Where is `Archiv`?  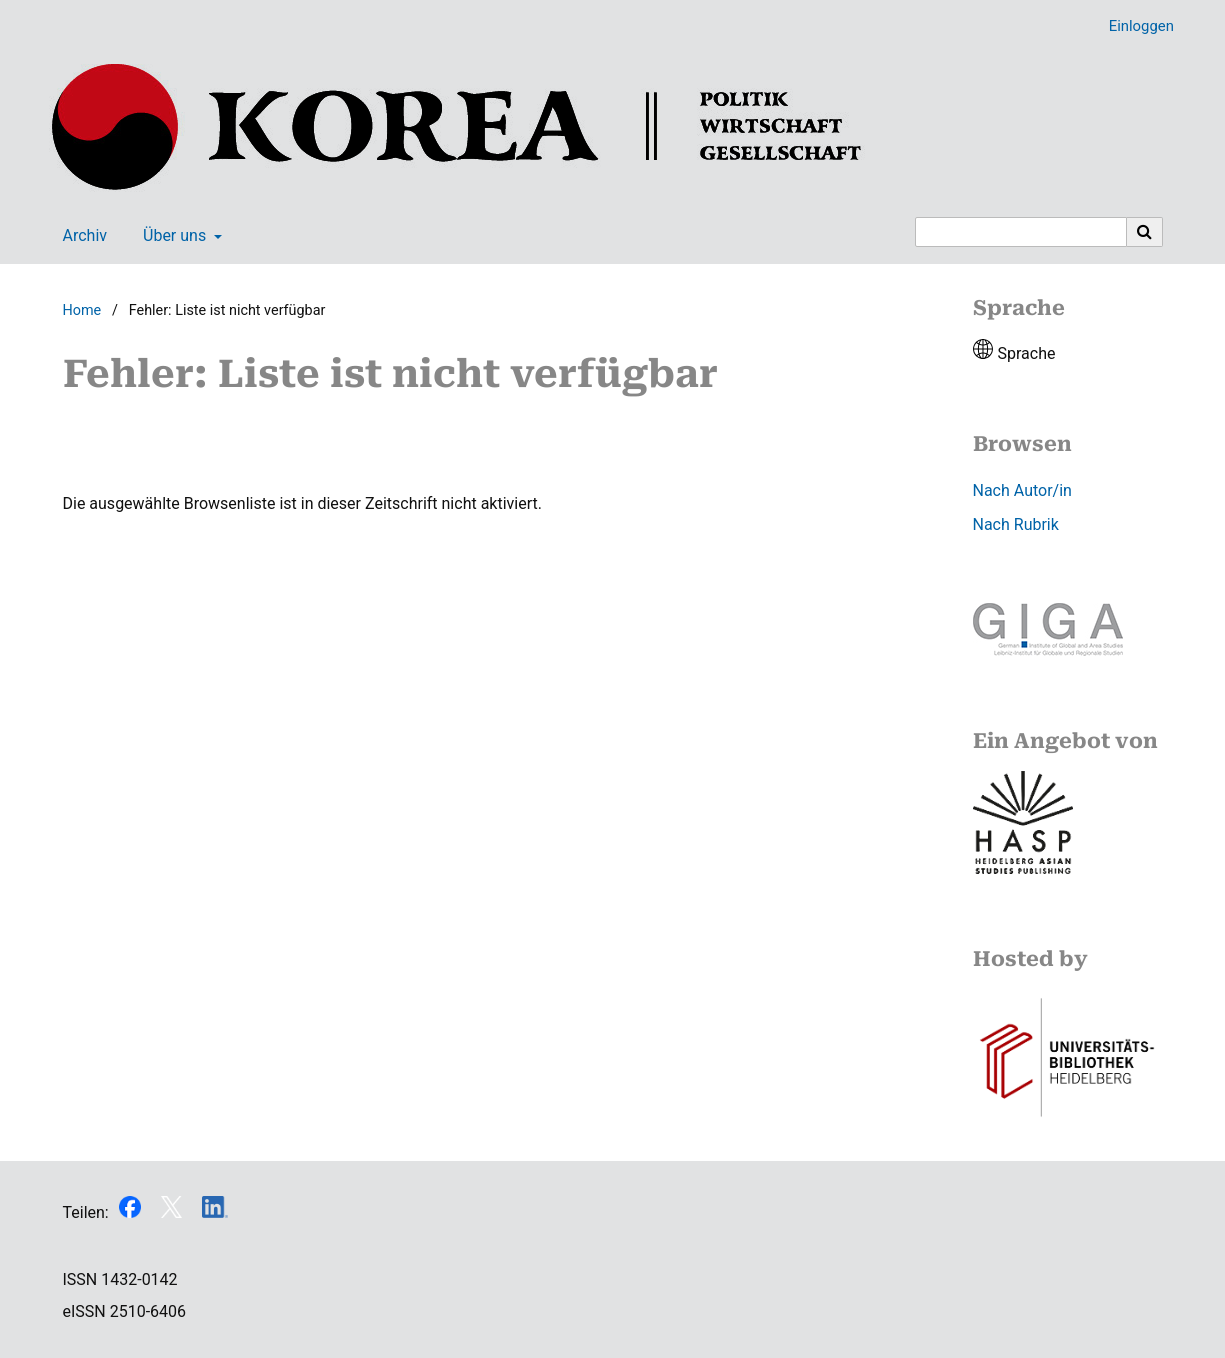
Archiv is located at coordinates (81, 236).